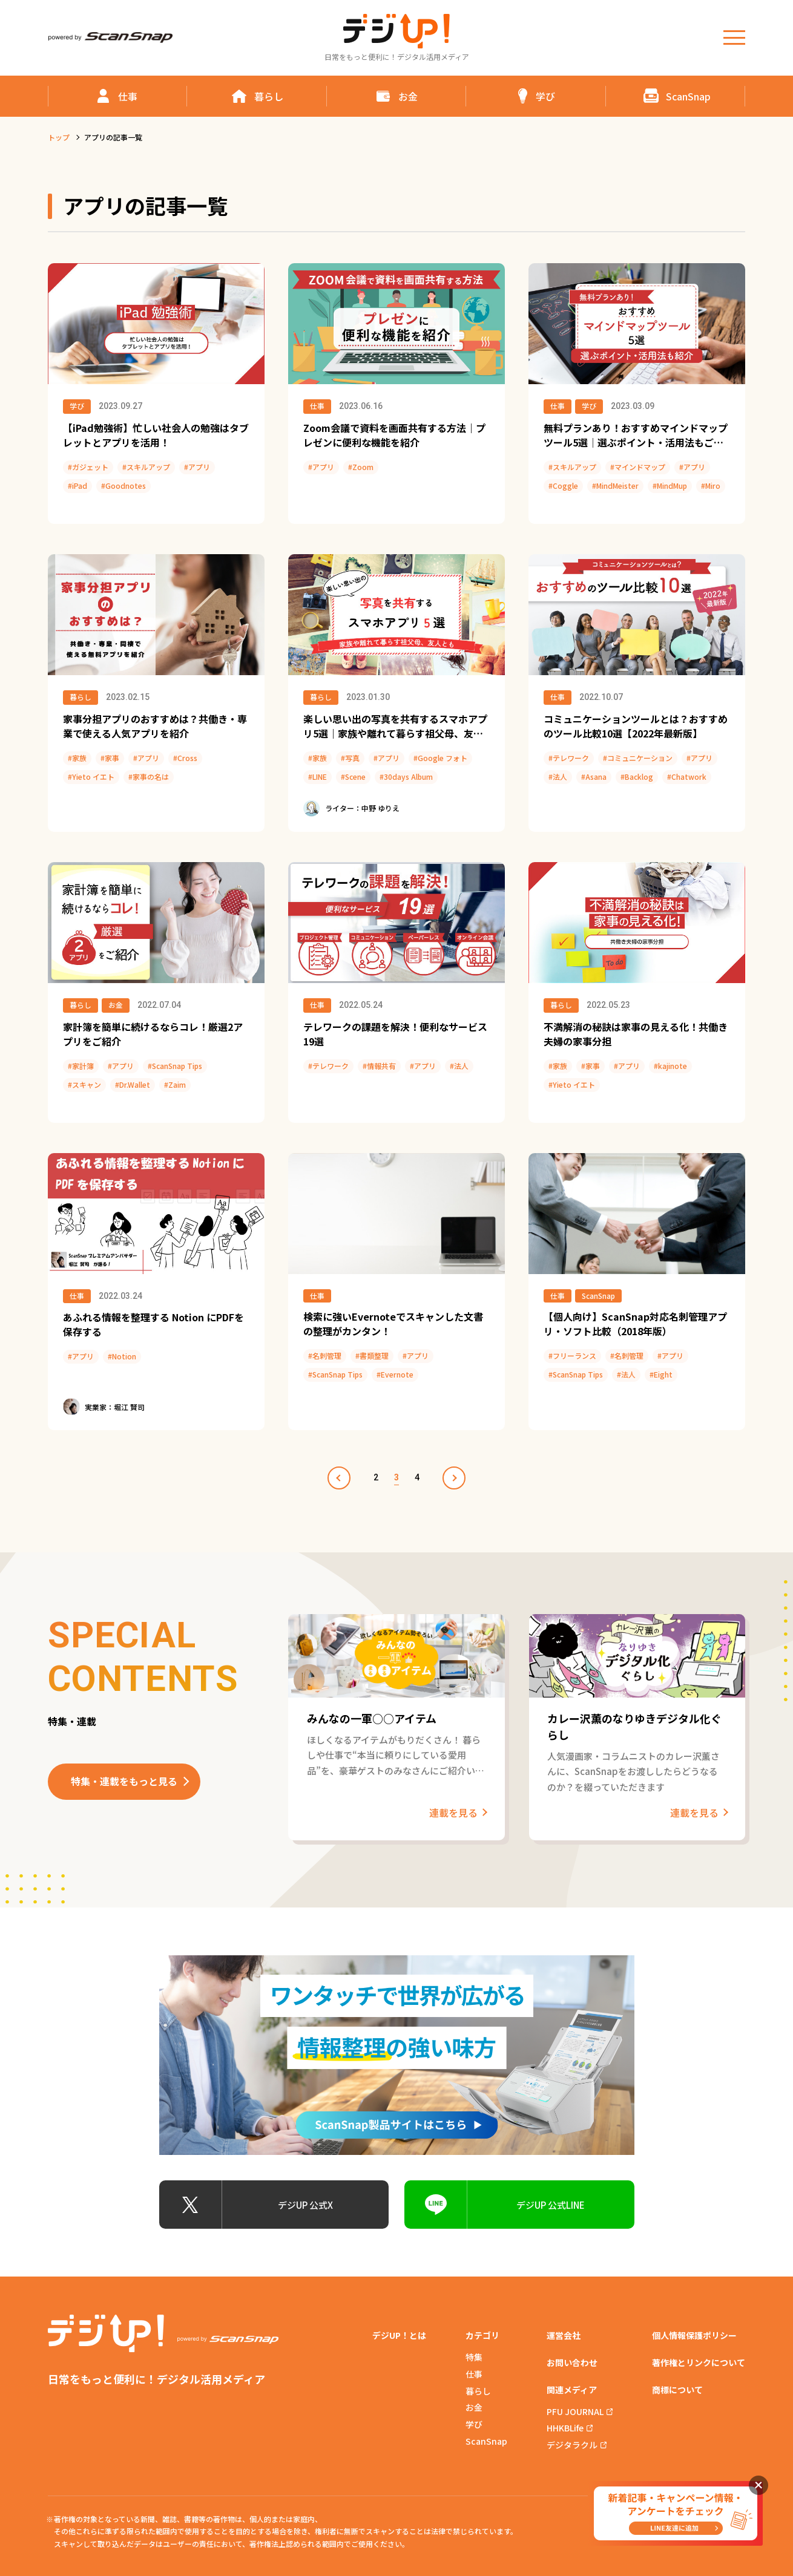 This screenshot has height=2576, width=793. Describe the element at coordinates (454, 1477) in the screenshot. I see `next` at that location.